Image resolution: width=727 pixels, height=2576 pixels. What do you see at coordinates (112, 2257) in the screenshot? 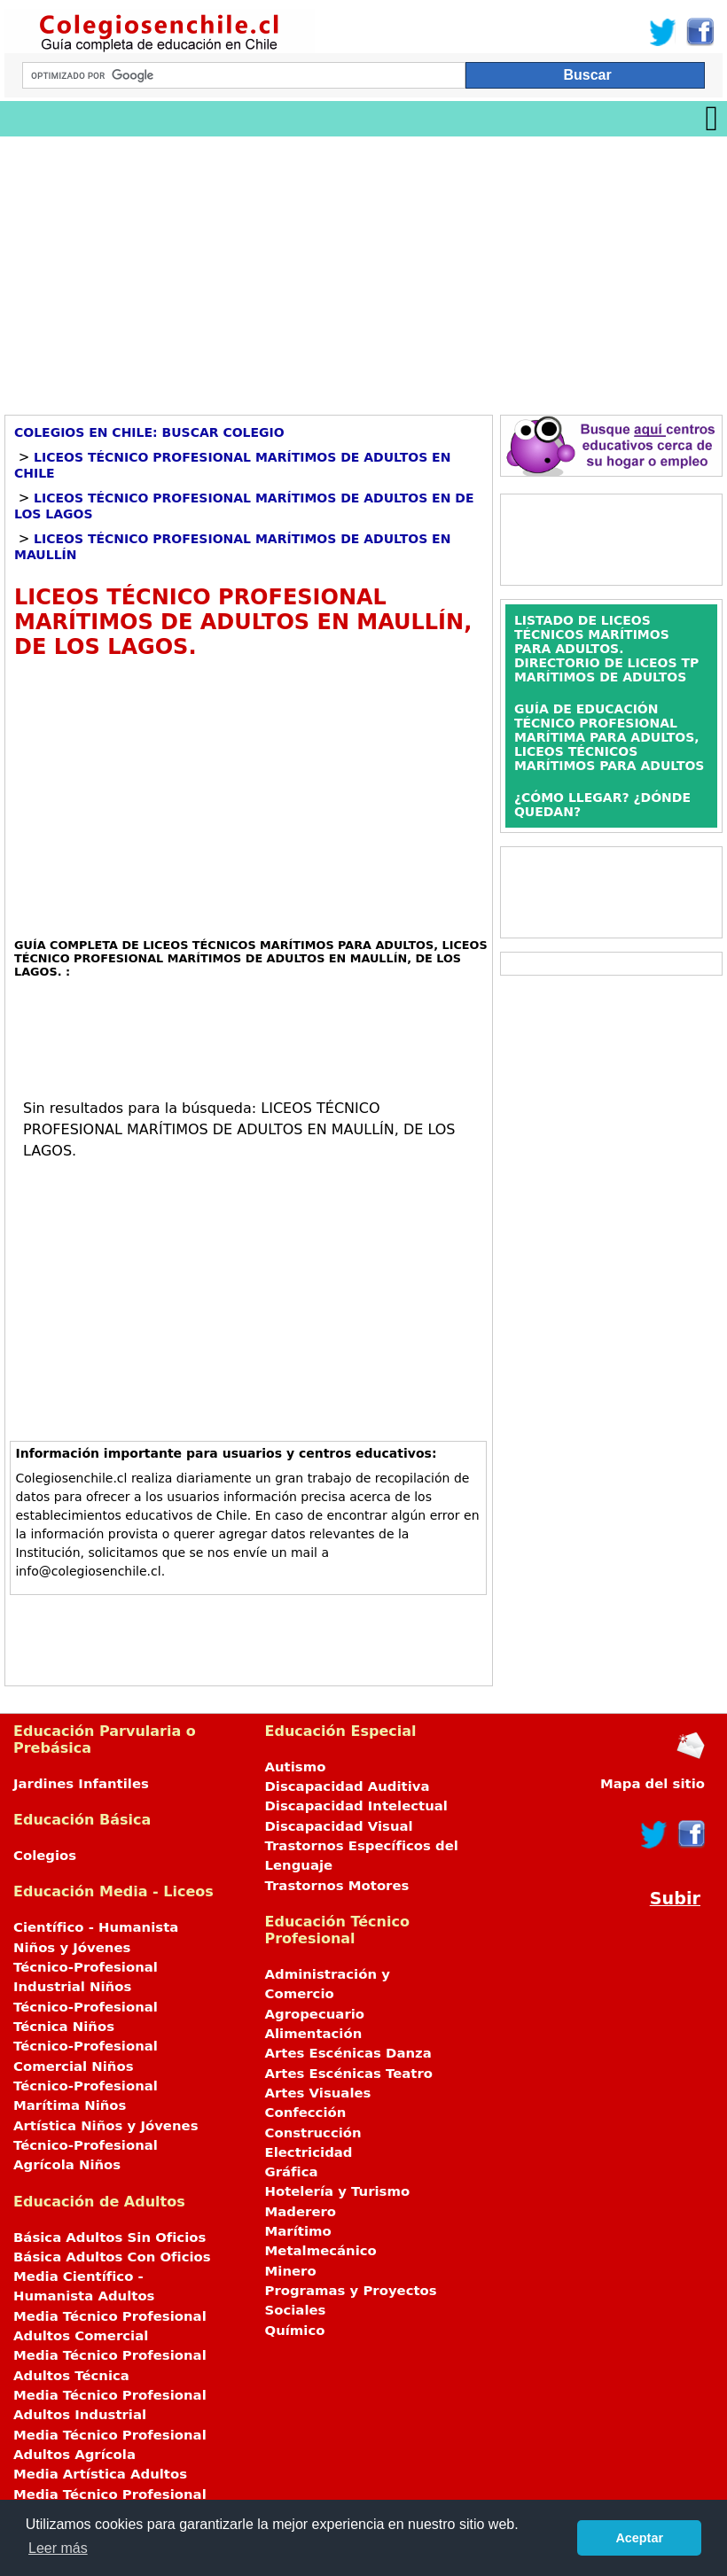
I see `Básica Adultos Con Oficios` at bounding box center [112, 2257].